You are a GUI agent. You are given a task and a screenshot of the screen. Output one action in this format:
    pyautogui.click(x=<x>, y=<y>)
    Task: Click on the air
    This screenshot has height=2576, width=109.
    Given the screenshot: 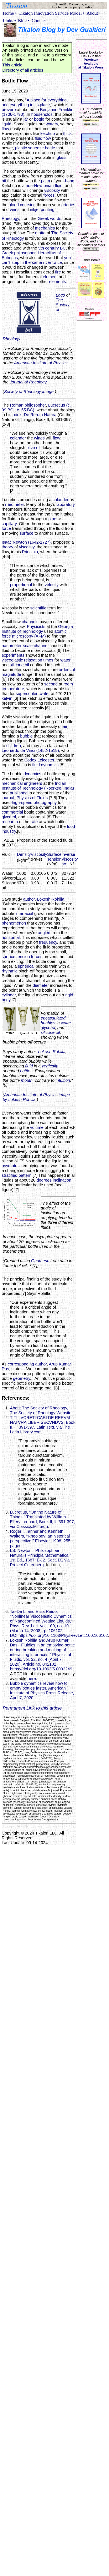 What is the action you would take?
    pyautogui.click(x=65, y=726)
    